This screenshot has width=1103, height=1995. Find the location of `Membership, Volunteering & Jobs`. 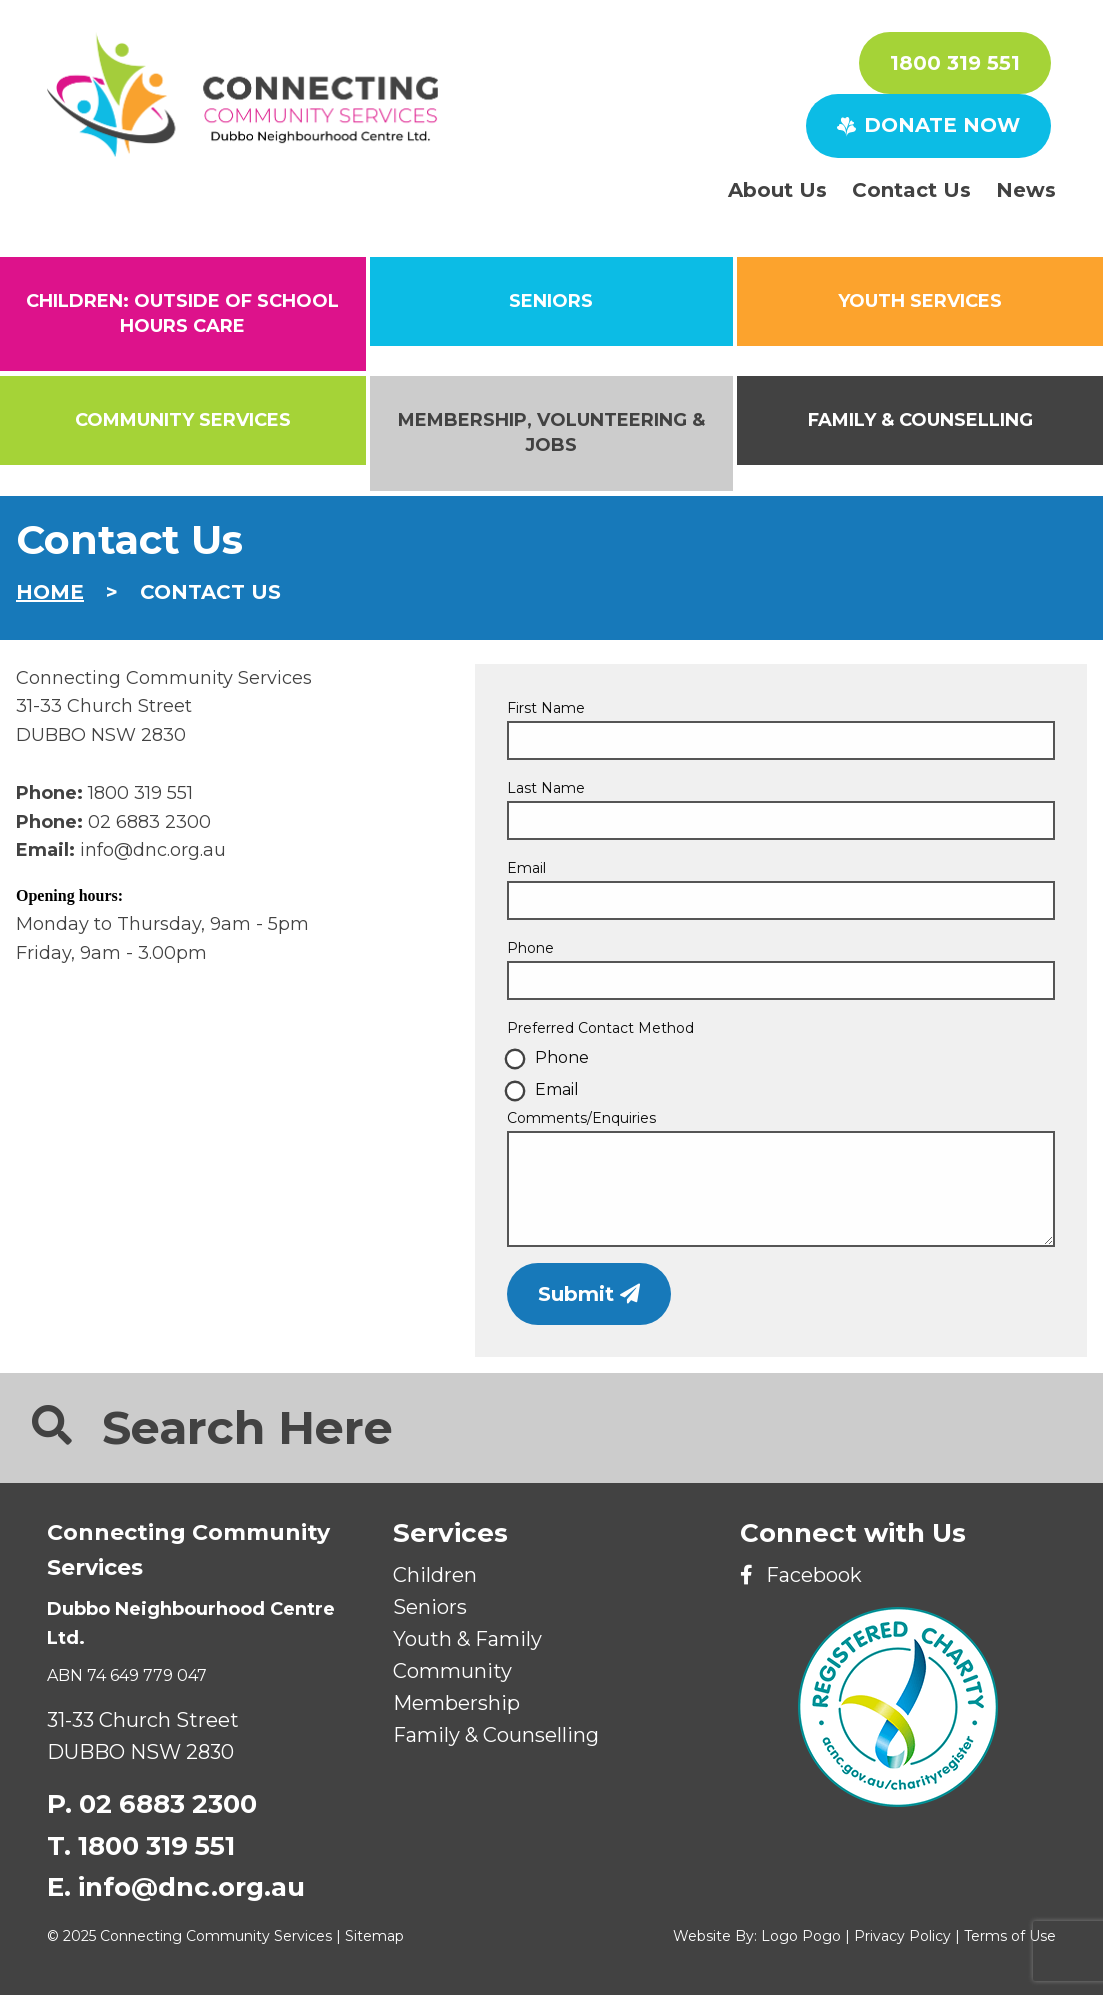

Membership, Volunteering & Jobs is located at coordinates (551, 432).